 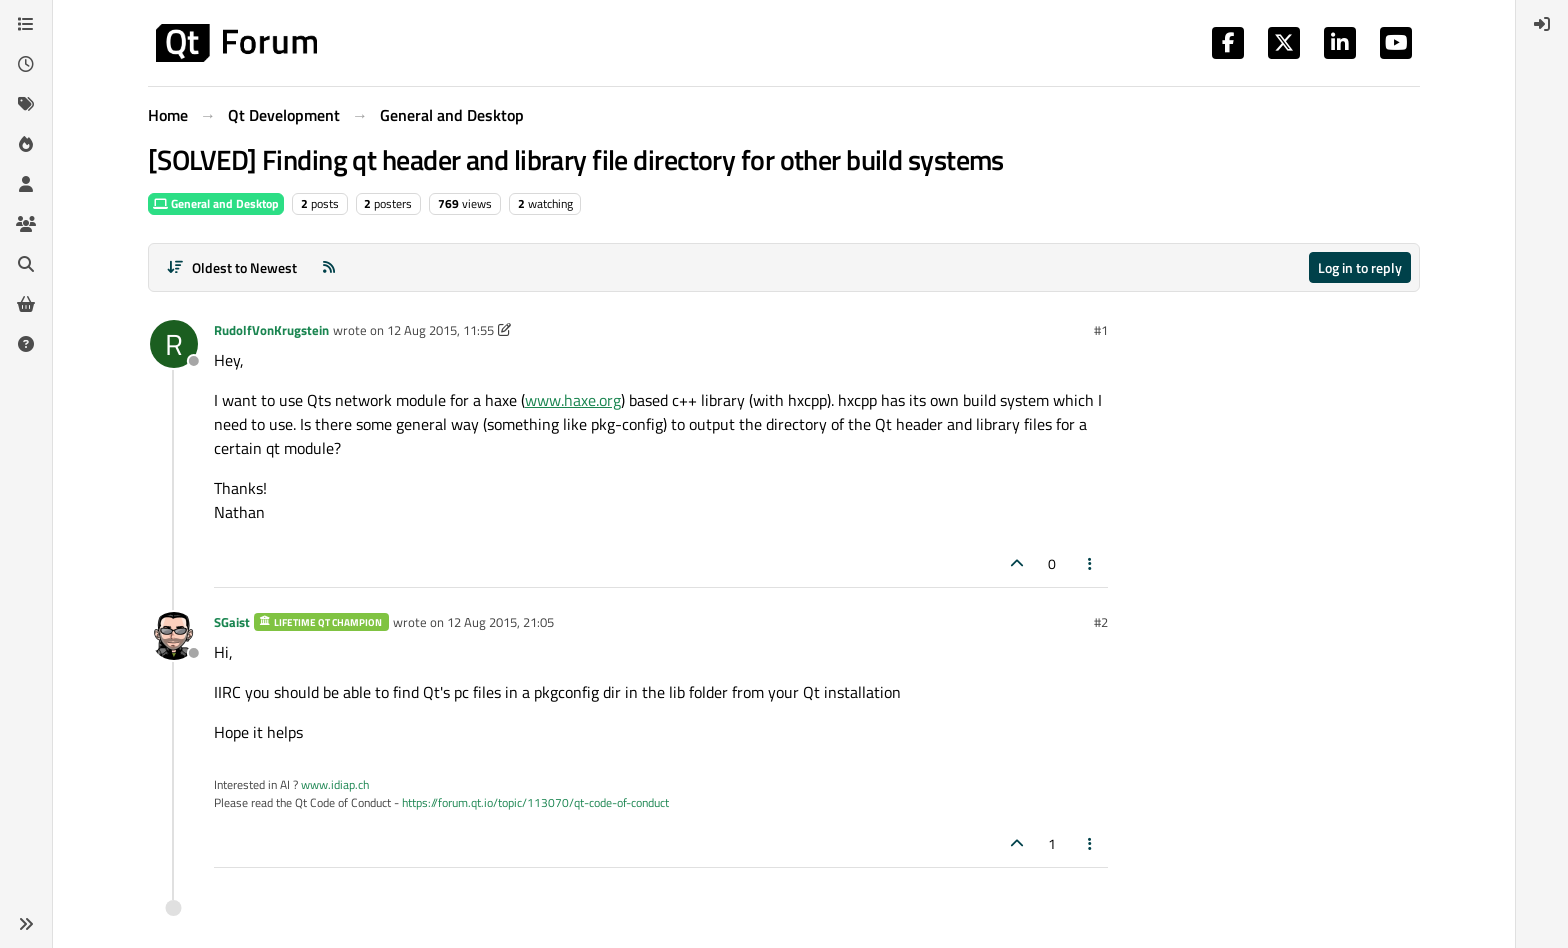 I want to click on SGaist, so click(x=232, y=622).